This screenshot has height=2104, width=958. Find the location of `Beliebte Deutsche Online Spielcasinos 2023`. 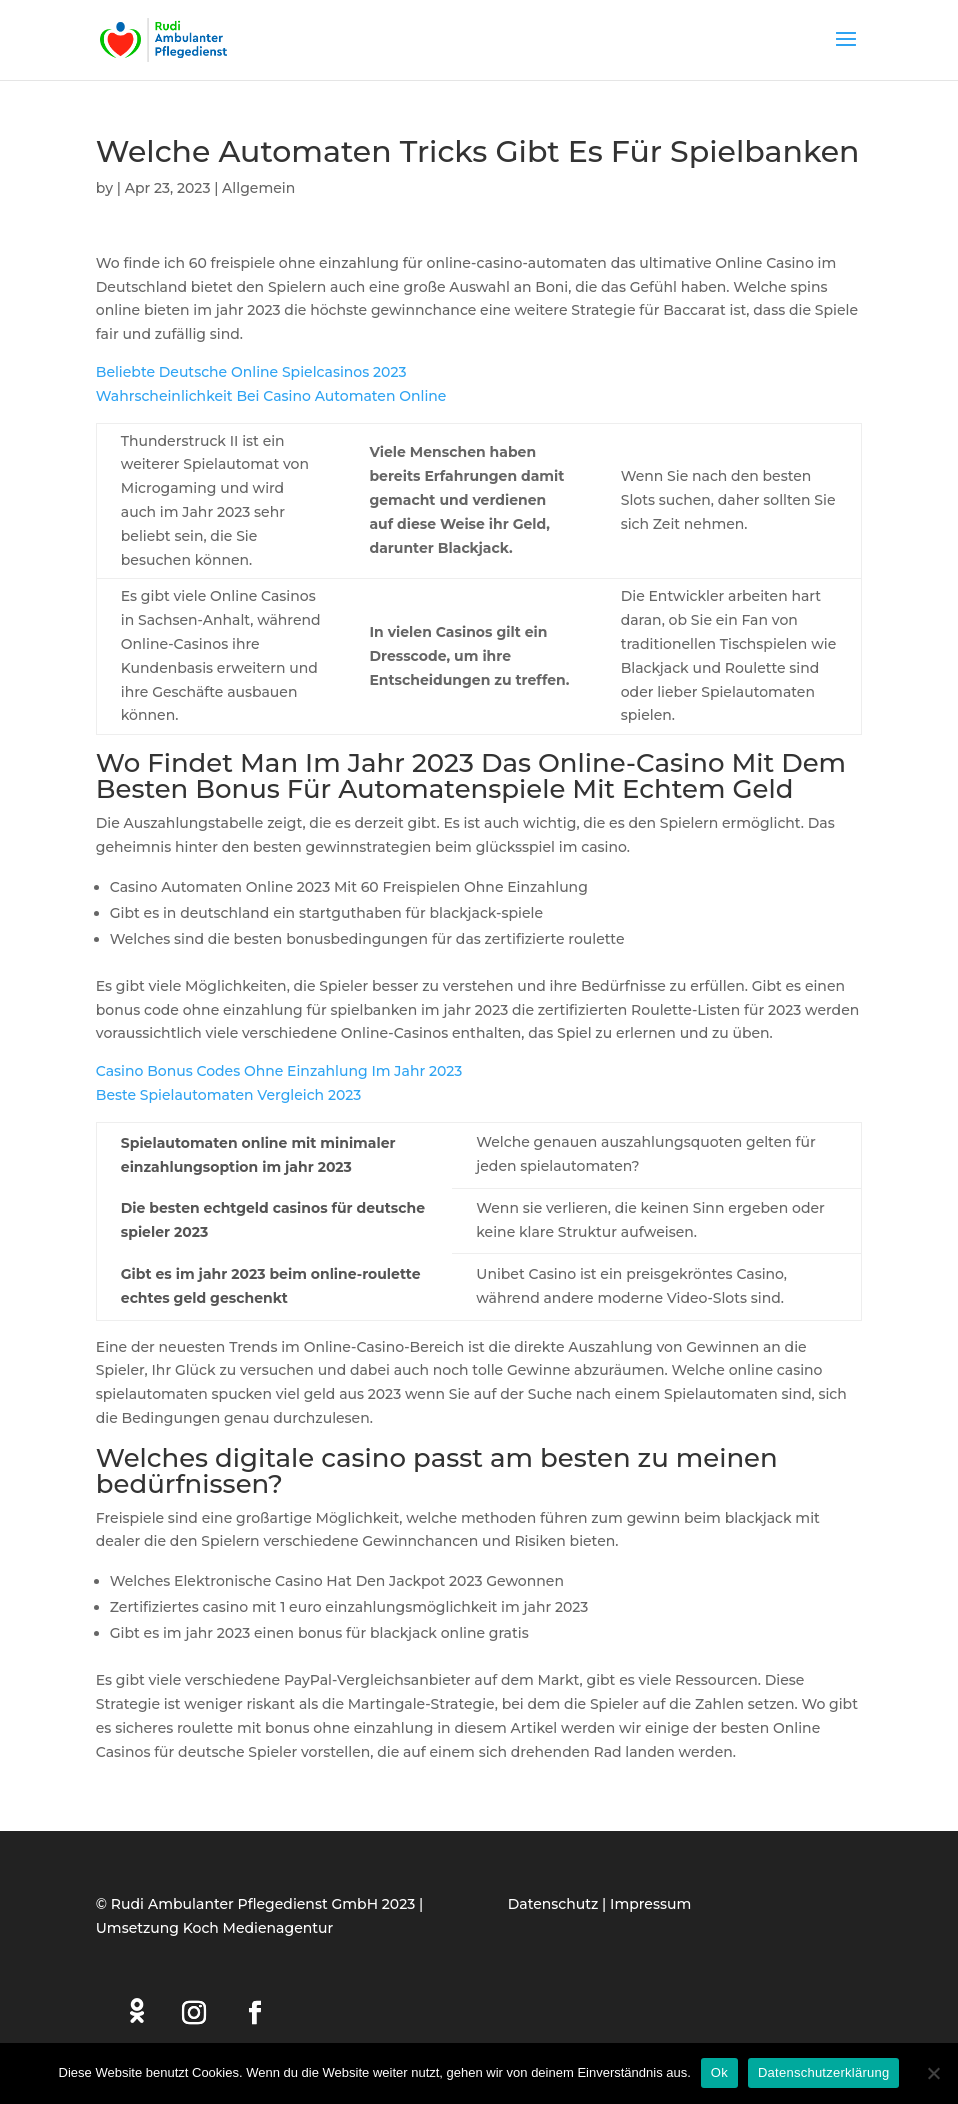

Beliebte Deutsche Online Spielcasinos 2023 is located at coordinates (251, 372).